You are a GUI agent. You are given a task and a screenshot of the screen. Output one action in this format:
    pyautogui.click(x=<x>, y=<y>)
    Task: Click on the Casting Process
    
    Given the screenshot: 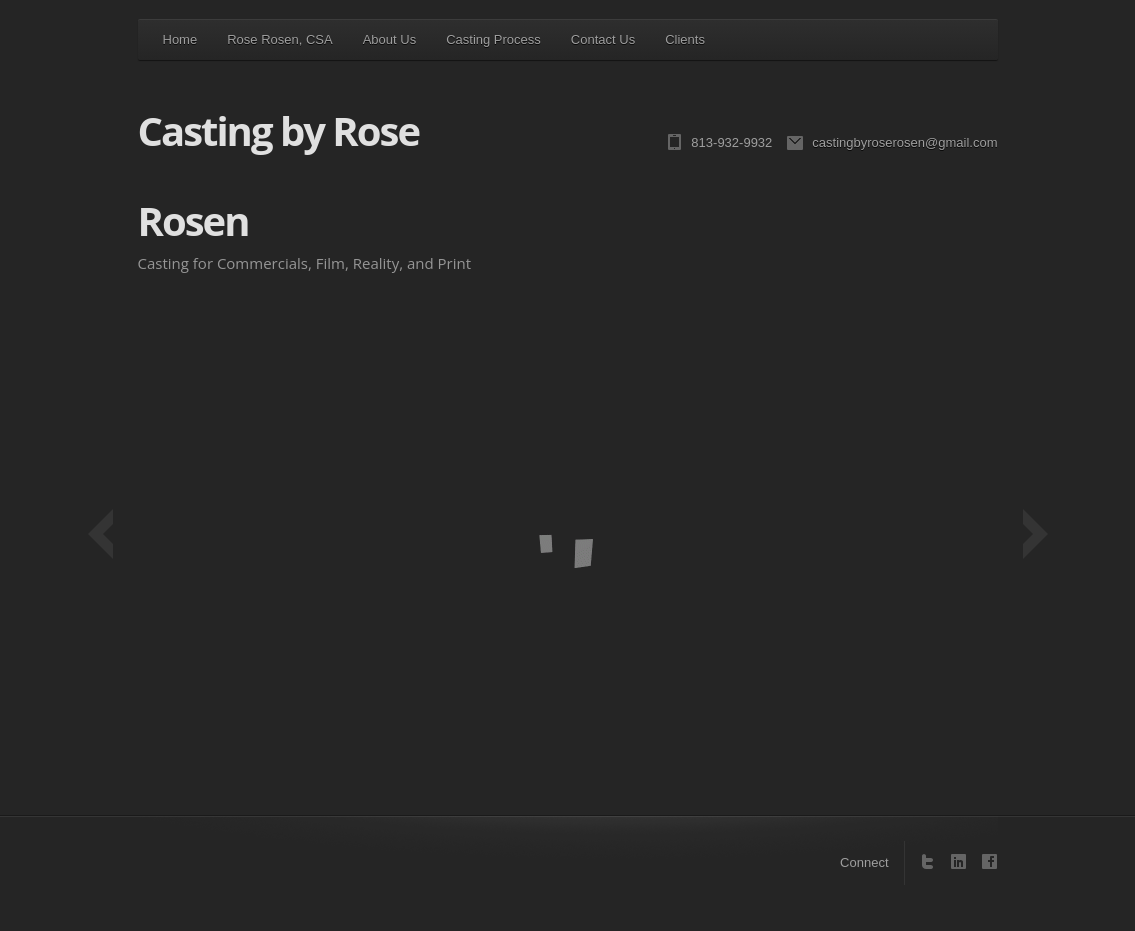 What is the action you would take?
    pyautogui.click(x=493, y=39)
    